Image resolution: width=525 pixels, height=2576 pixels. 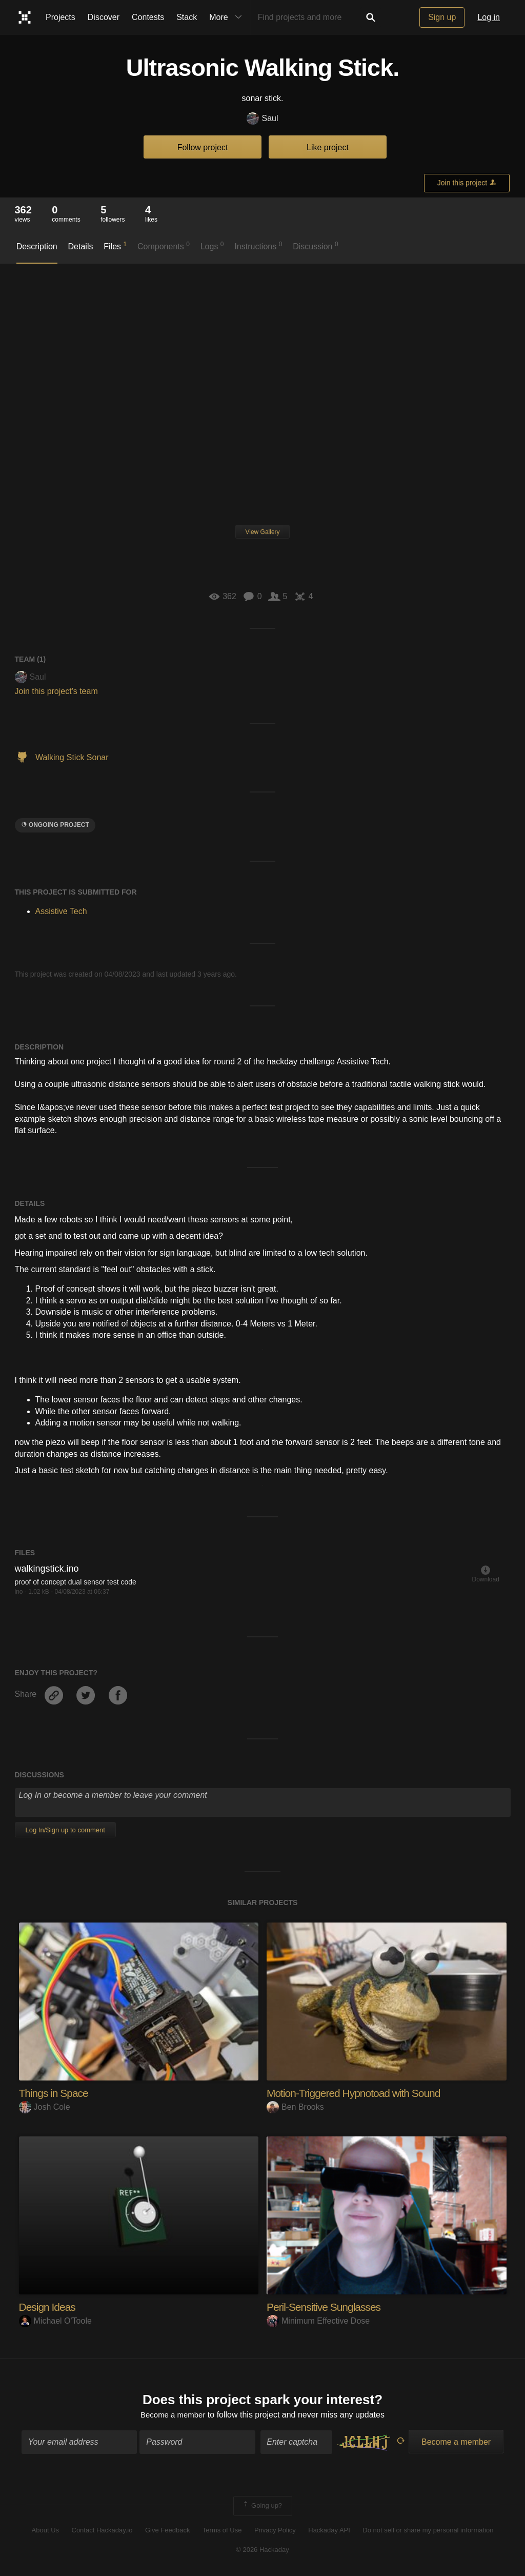 What do you see at coordinates (48, 2307) in the screenshot?
I see `Design Ideas` at bounding box center [48, 2307].